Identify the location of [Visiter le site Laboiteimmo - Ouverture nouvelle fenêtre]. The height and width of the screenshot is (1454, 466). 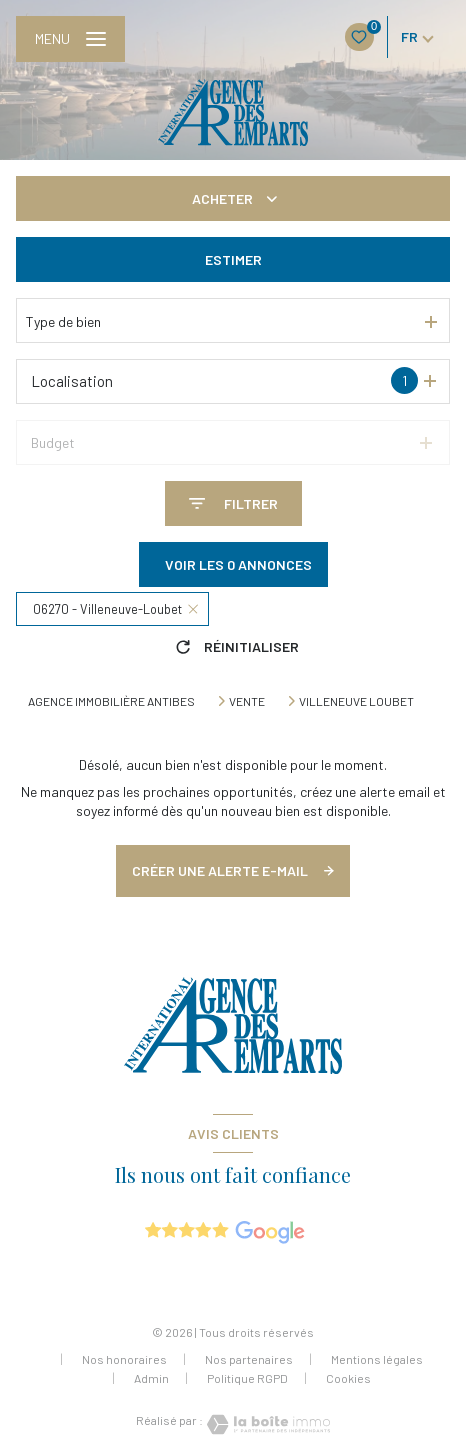
(267, 1424).